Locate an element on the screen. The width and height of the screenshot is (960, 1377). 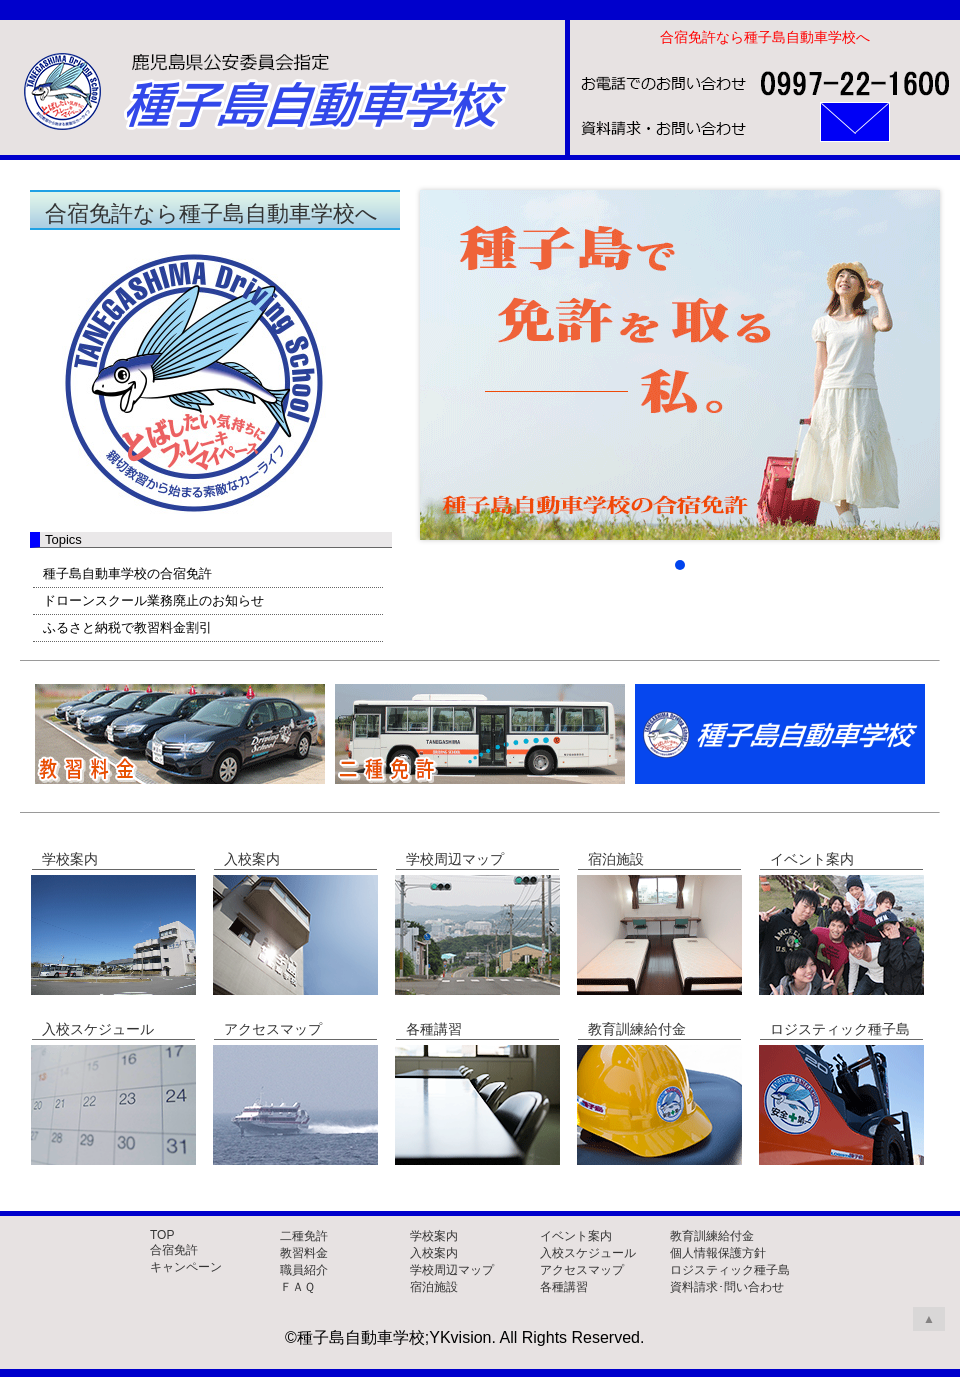
ドローンスクール業務廃止のお知らせ is located at coordinates (153, 600).